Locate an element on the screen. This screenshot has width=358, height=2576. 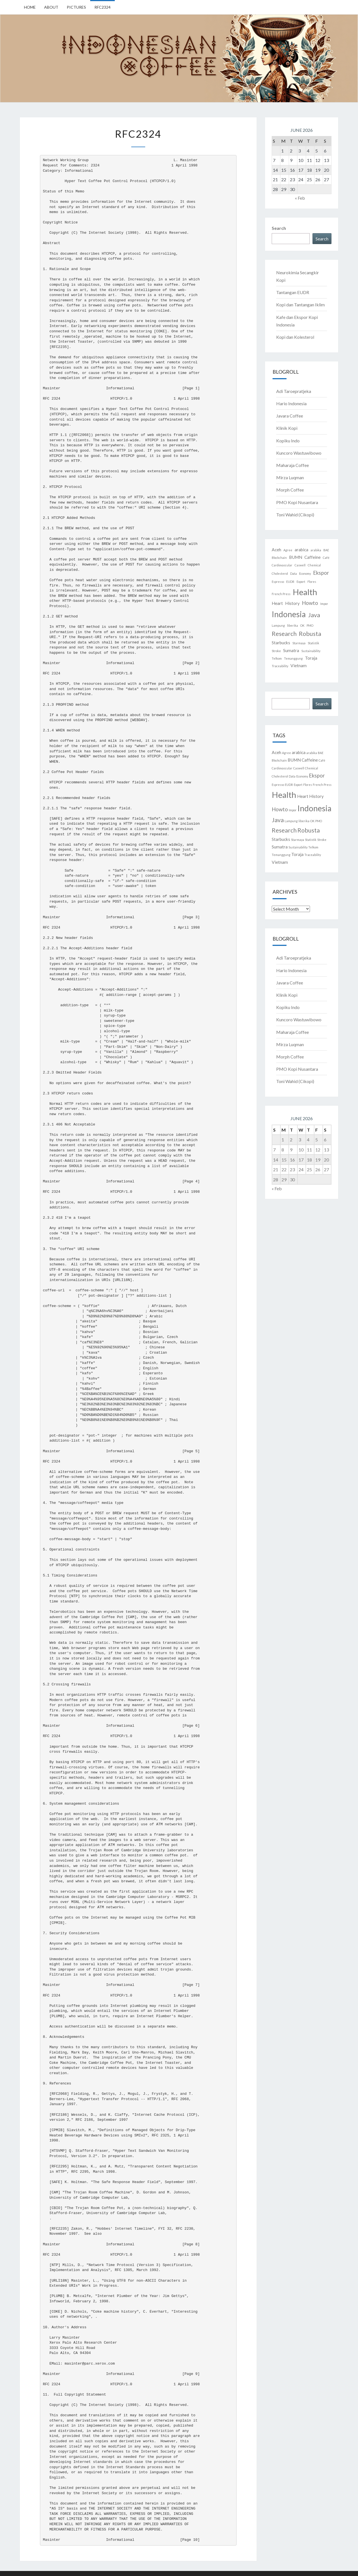
History [History (2 items)] is located at coordinates (292, 603).